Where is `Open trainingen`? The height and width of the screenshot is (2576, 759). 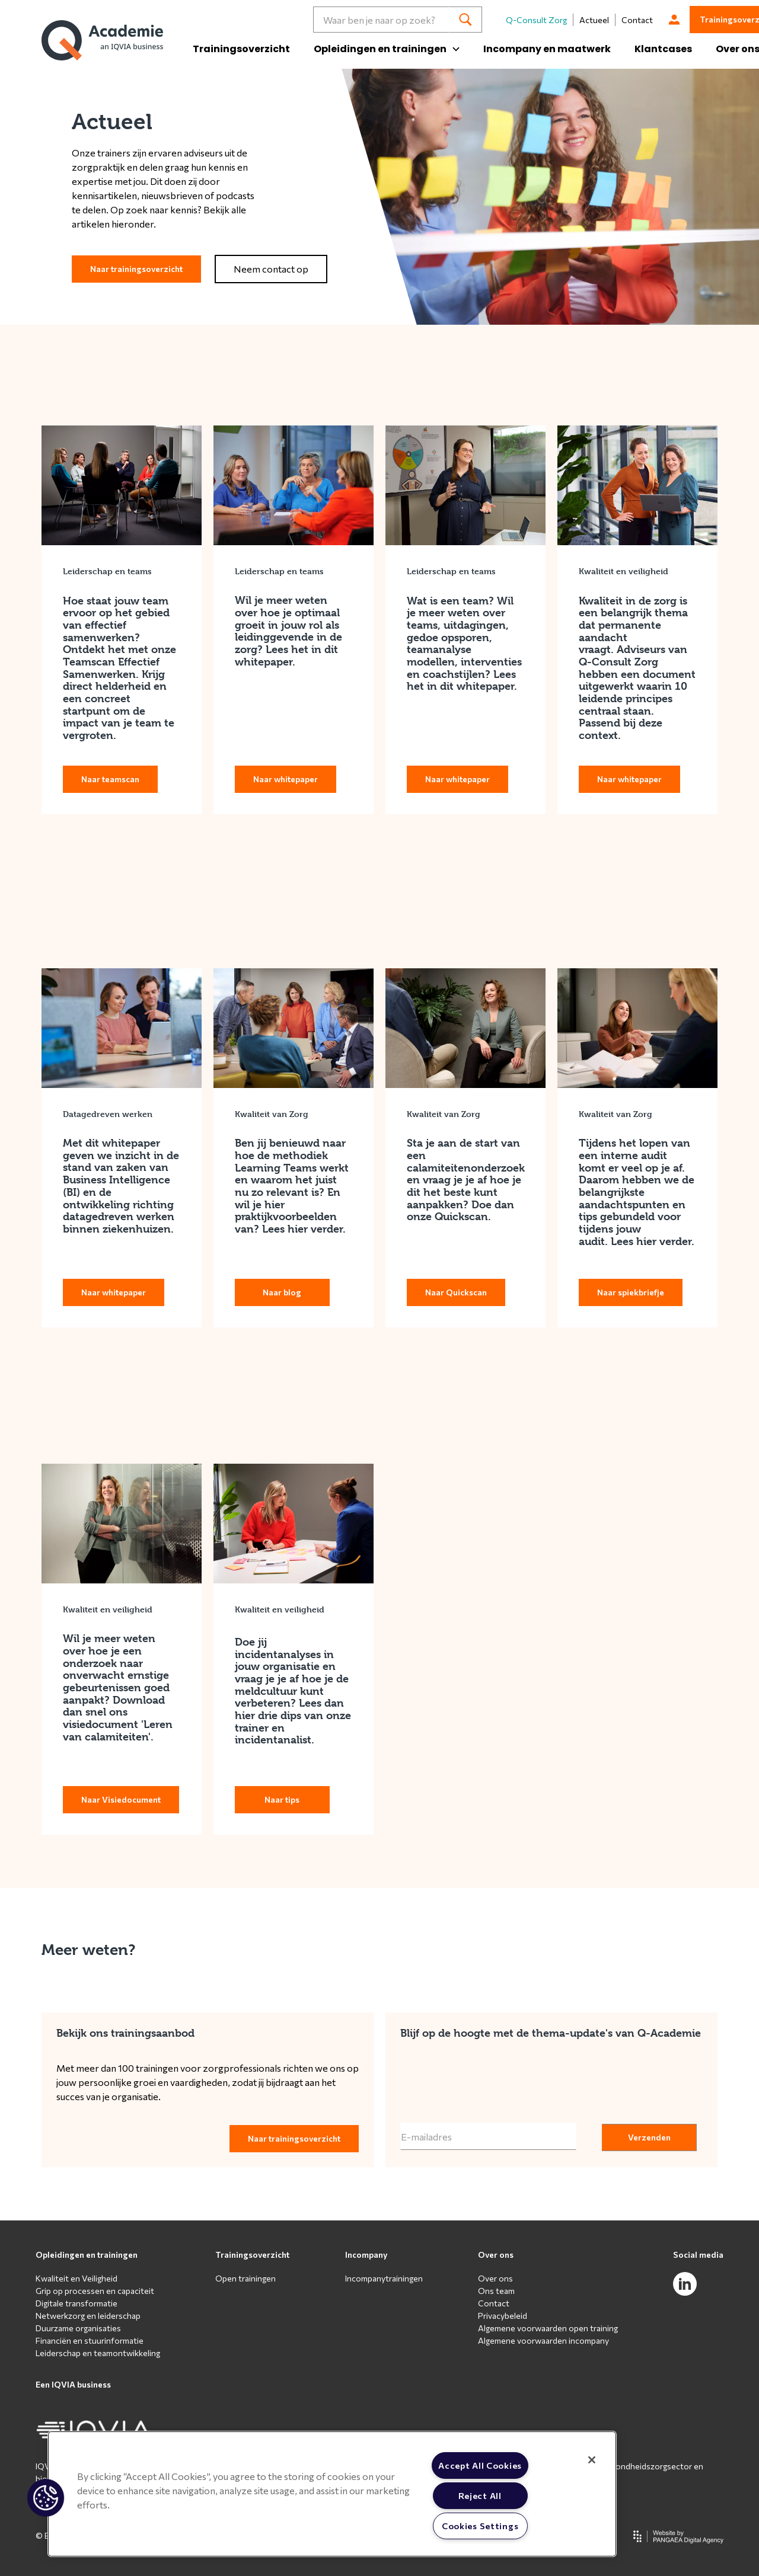 Open trainingen is located at coordinates (245, 2278).